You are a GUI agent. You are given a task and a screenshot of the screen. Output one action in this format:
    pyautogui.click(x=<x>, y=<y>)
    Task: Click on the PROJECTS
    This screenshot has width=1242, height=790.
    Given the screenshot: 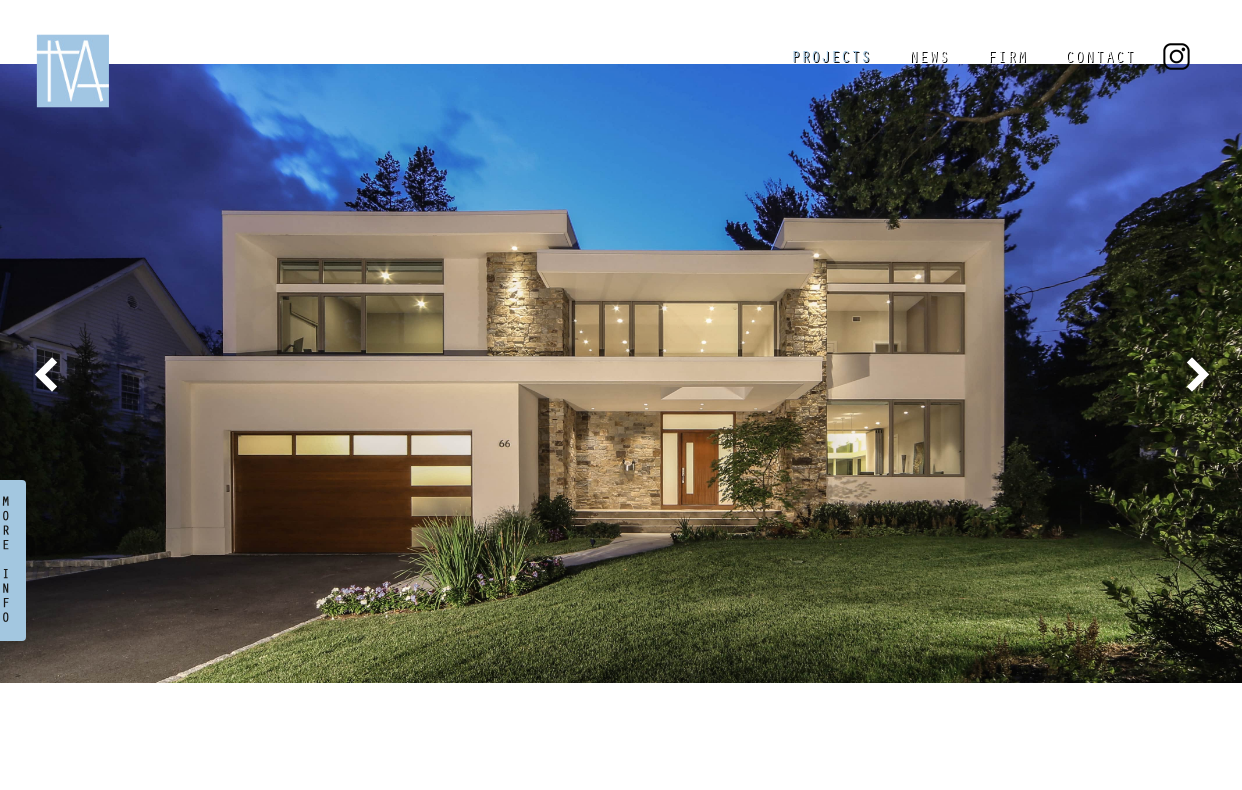 What is the action you would take?
    pyautogui.click(x=831, y=59)
    